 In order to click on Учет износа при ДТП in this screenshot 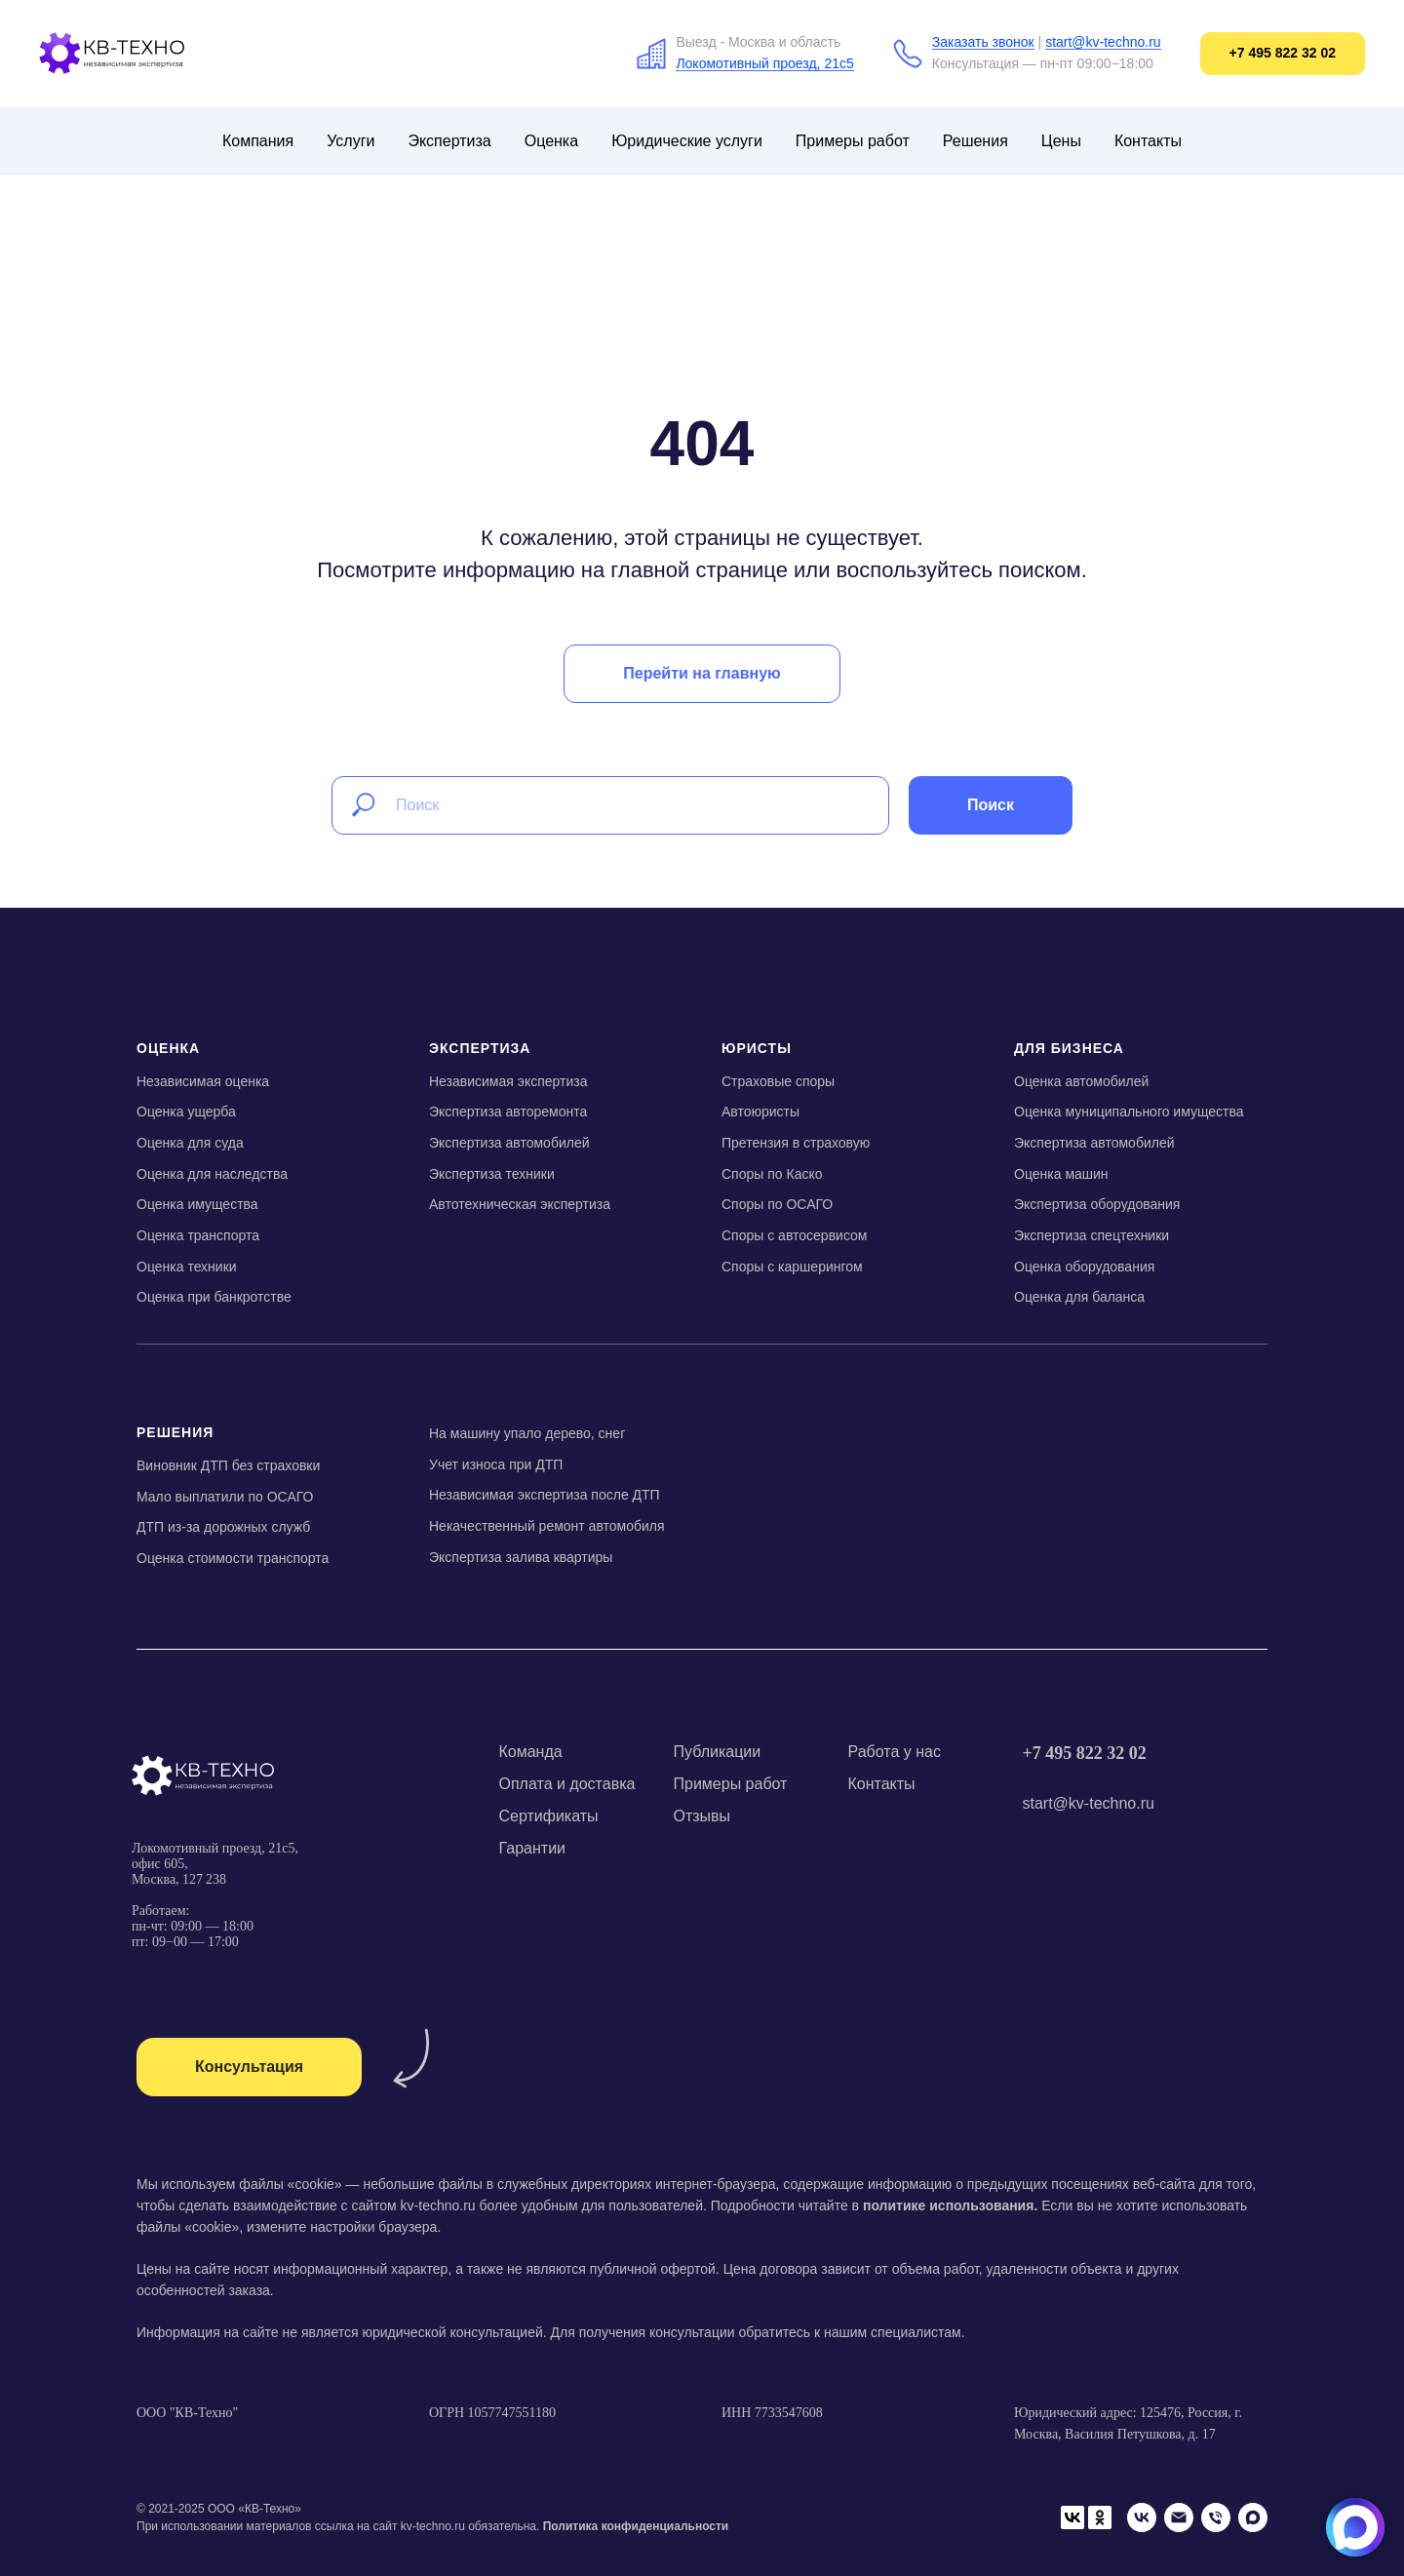, I will do `click(496, 1464)`.